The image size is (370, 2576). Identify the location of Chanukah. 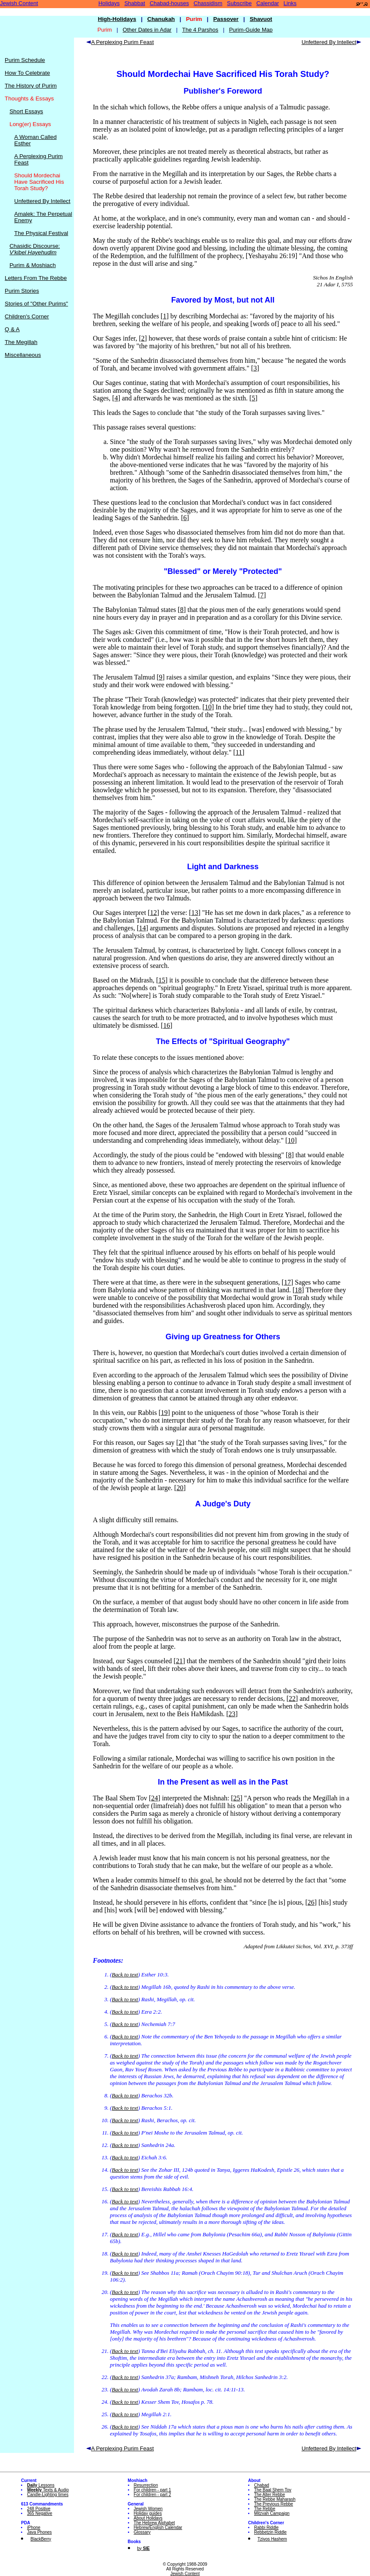
(161, 19).